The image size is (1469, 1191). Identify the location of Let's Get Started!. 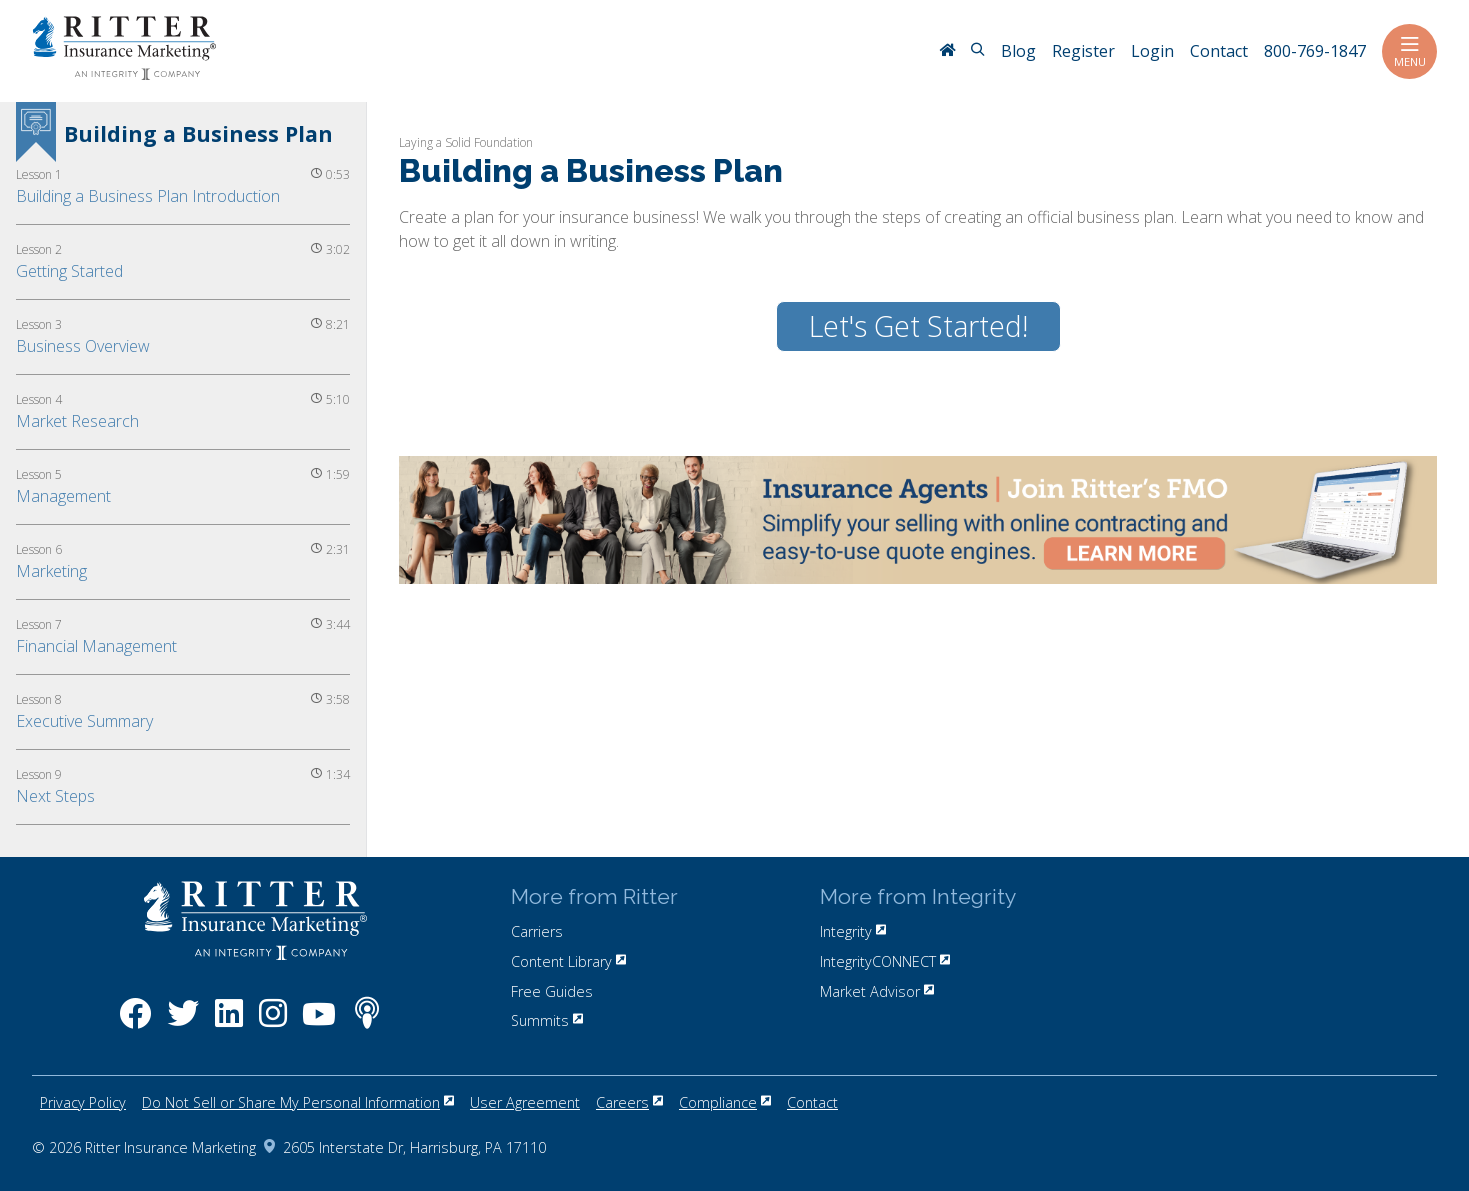
(918, 326).